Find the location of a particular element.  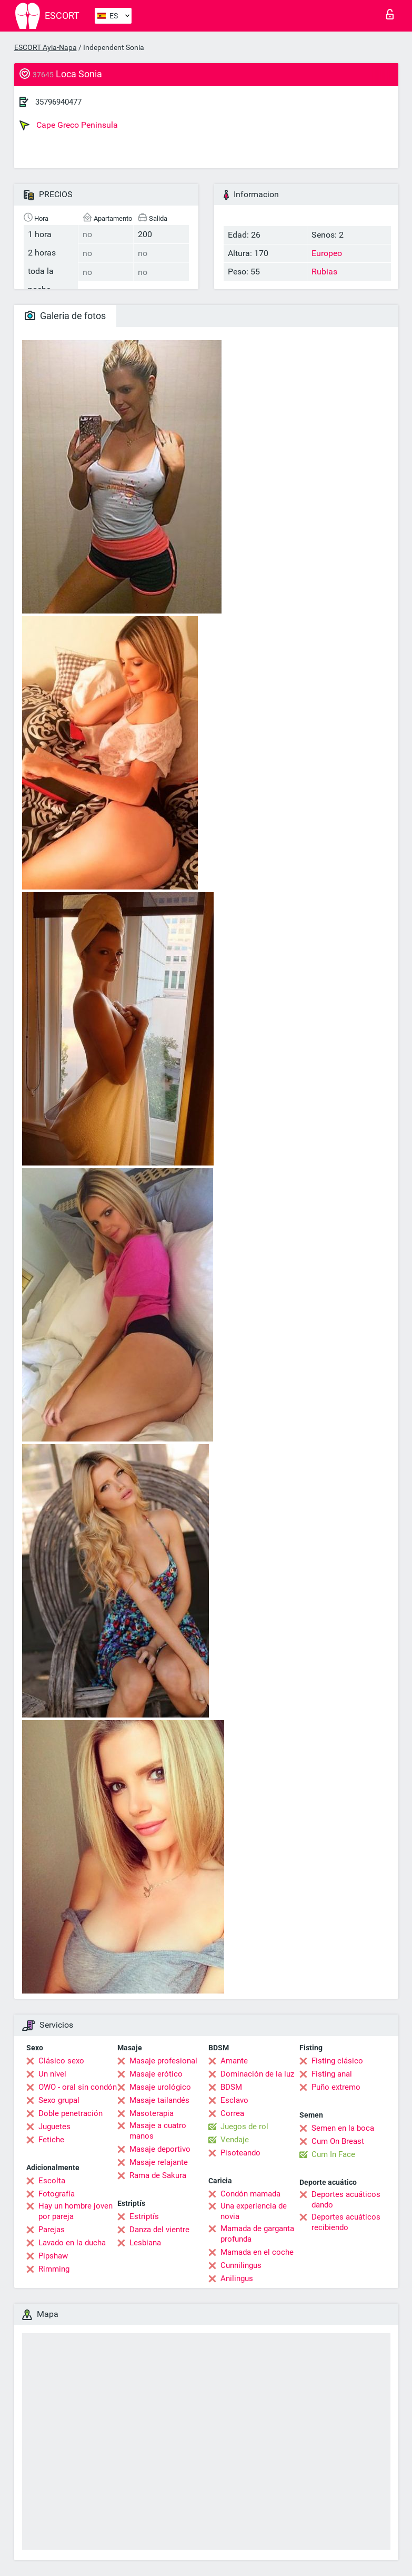

Fisting anal is located at coordinates (331, 2074).